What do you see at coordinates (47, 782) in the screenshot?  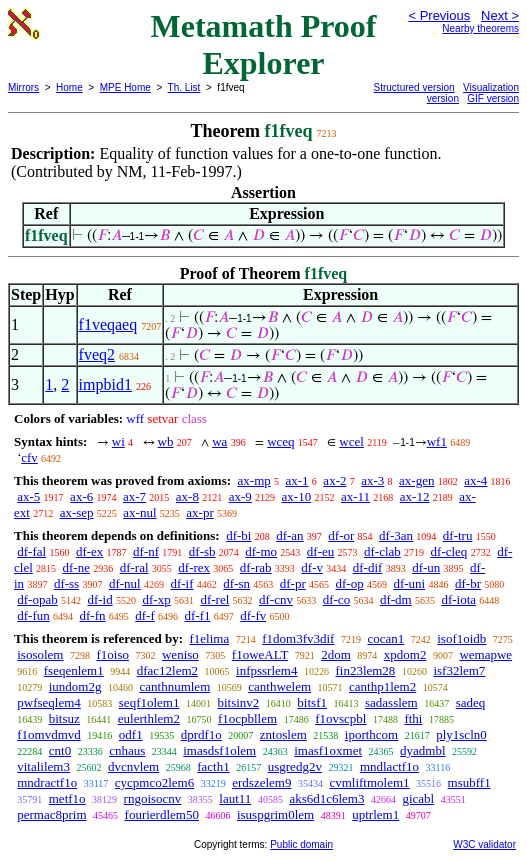 I see `mndractf1o` at bounding box center [47, 782].